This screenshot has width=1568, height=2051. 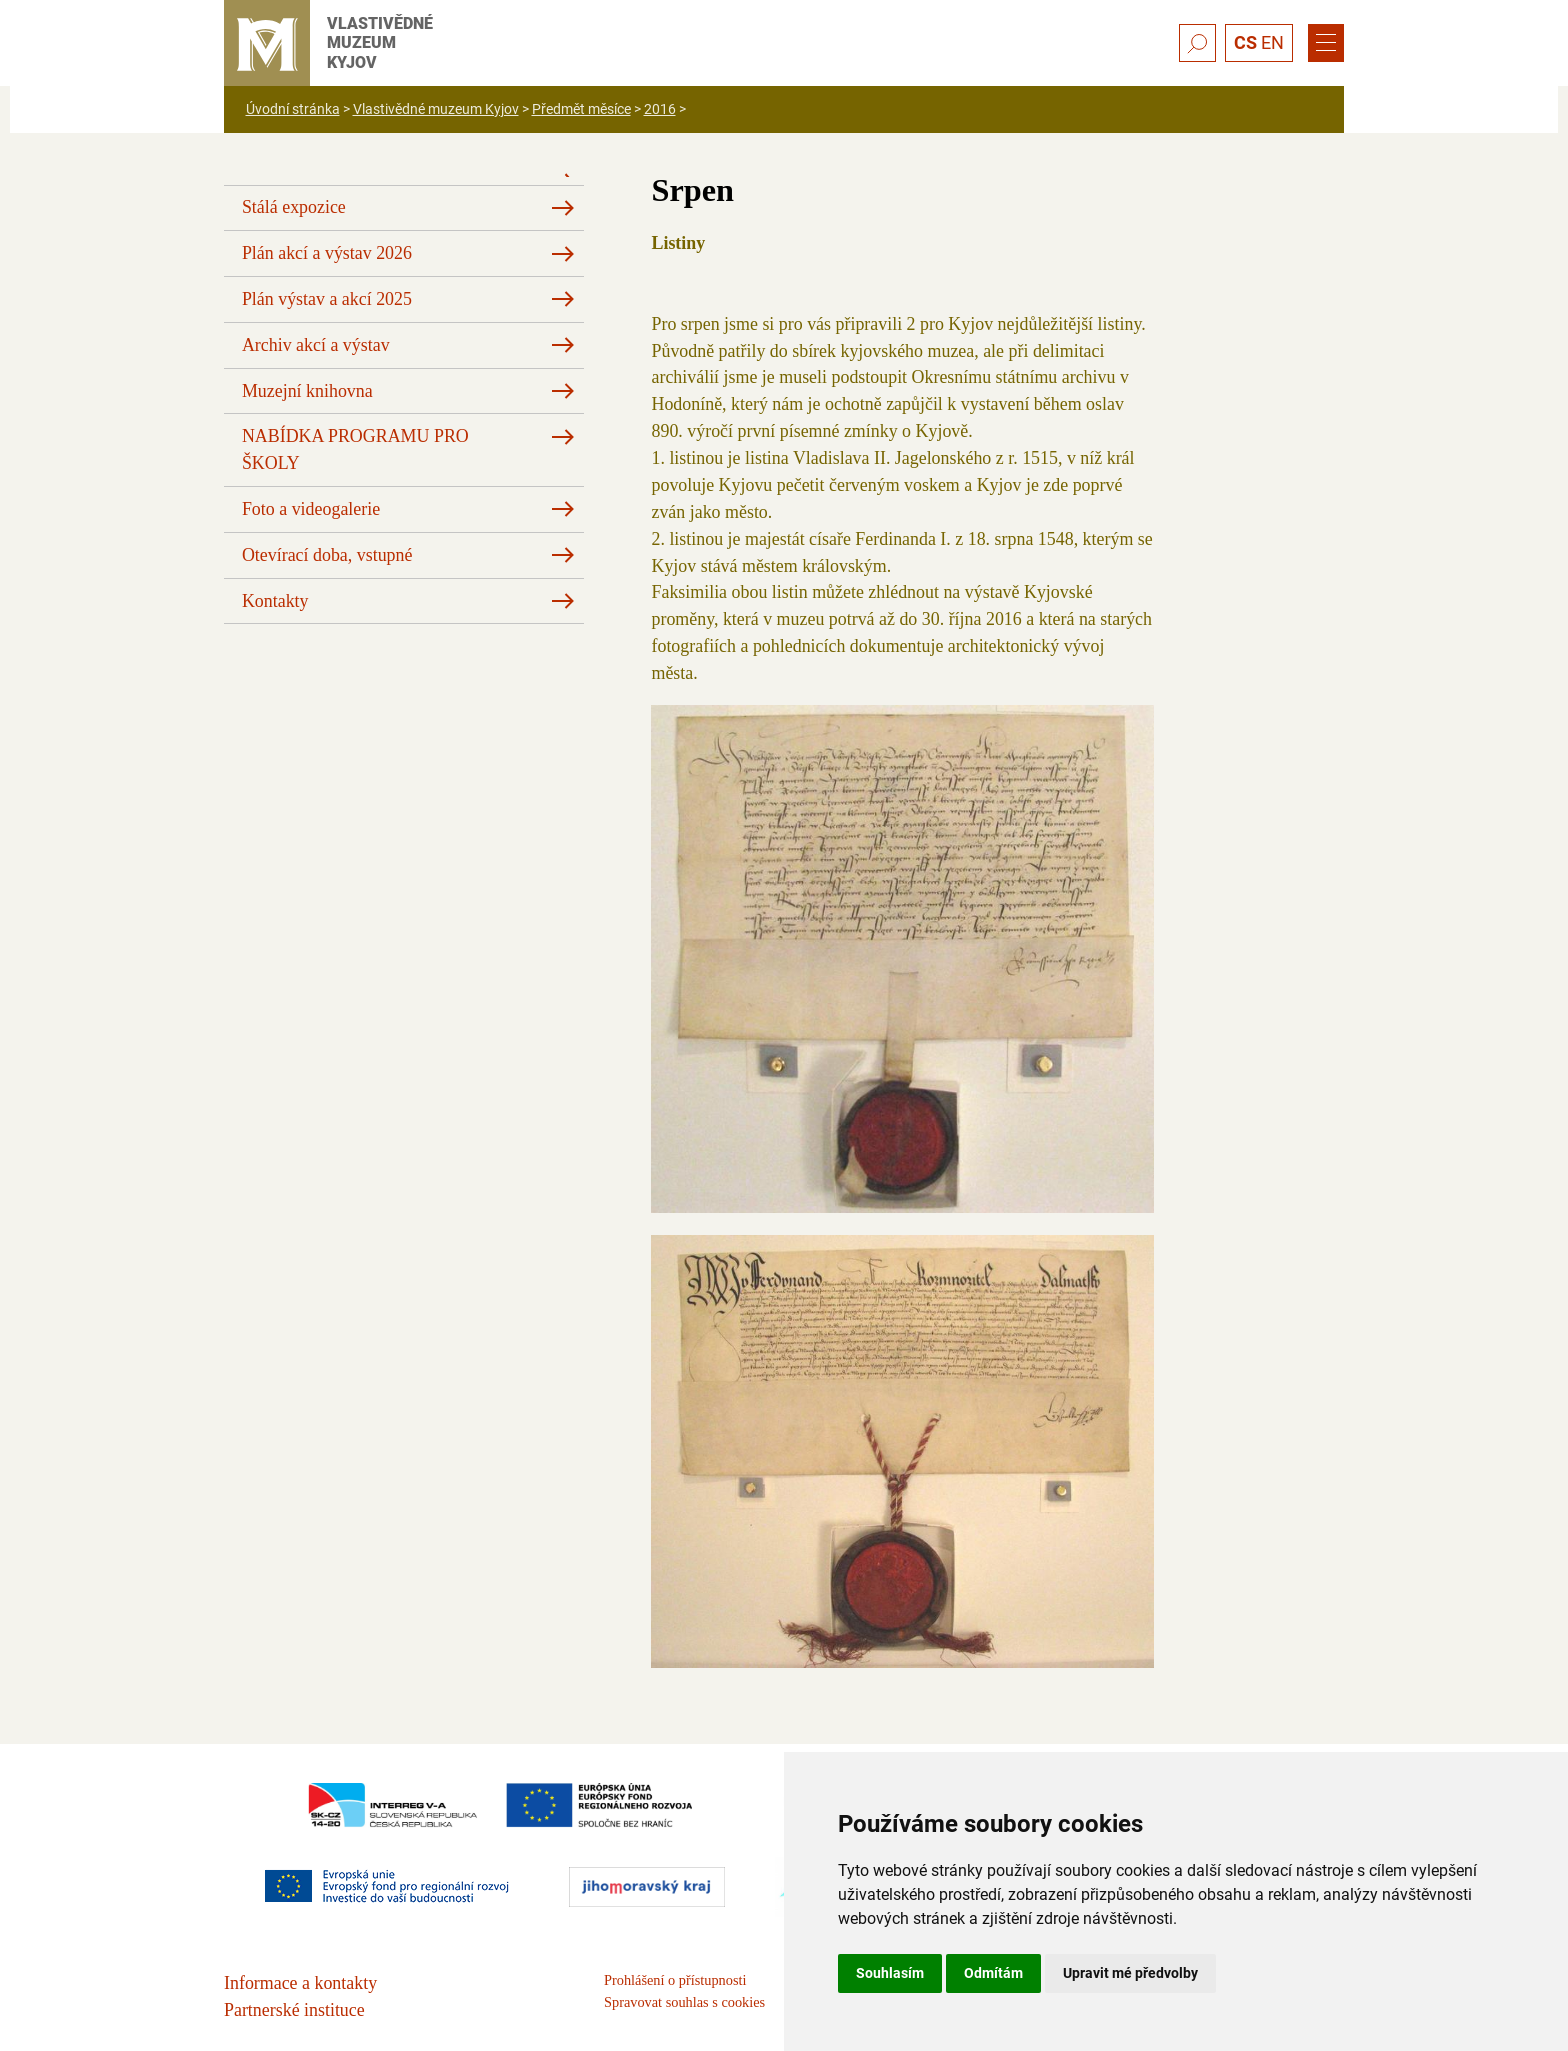 I want to click on Úvodní stránka, so click(x=293, y=109).